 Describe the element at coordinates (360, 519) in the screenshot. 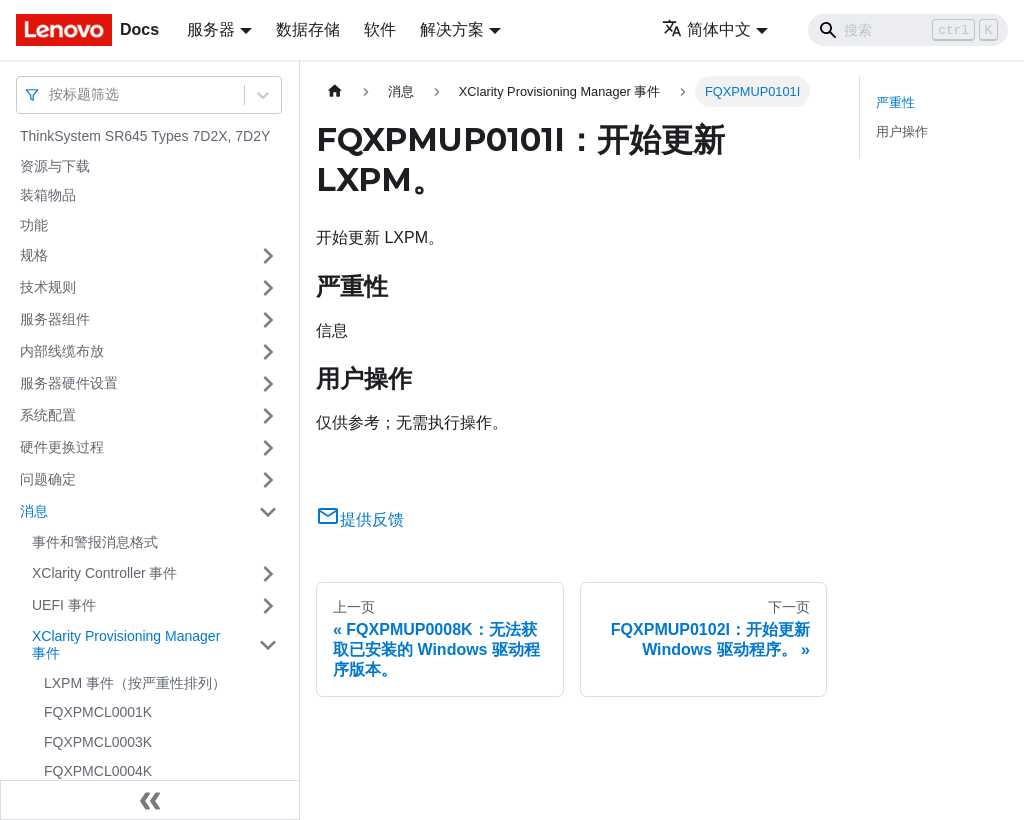

I see `提供反馈` at that location.